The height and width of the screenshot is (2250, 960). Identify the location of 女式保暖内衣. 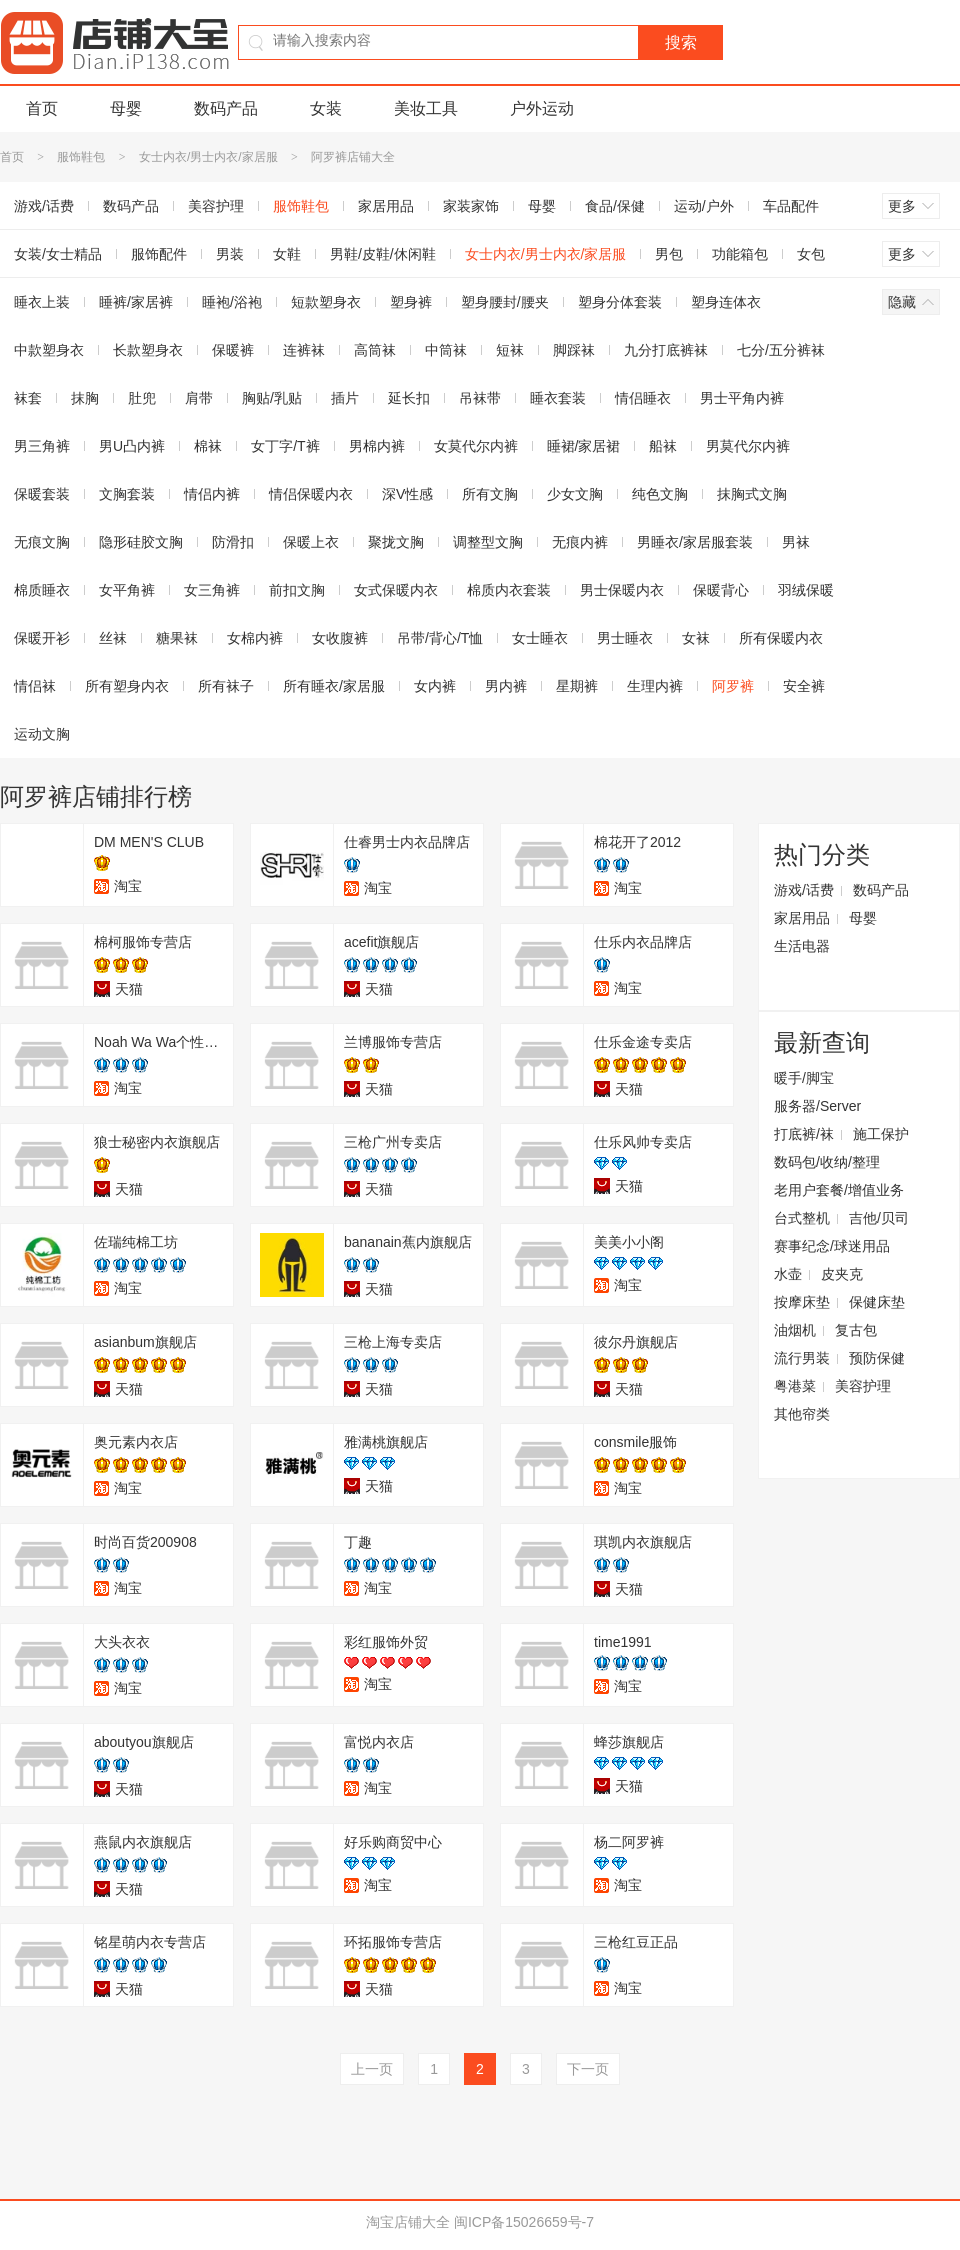
(396, 590).